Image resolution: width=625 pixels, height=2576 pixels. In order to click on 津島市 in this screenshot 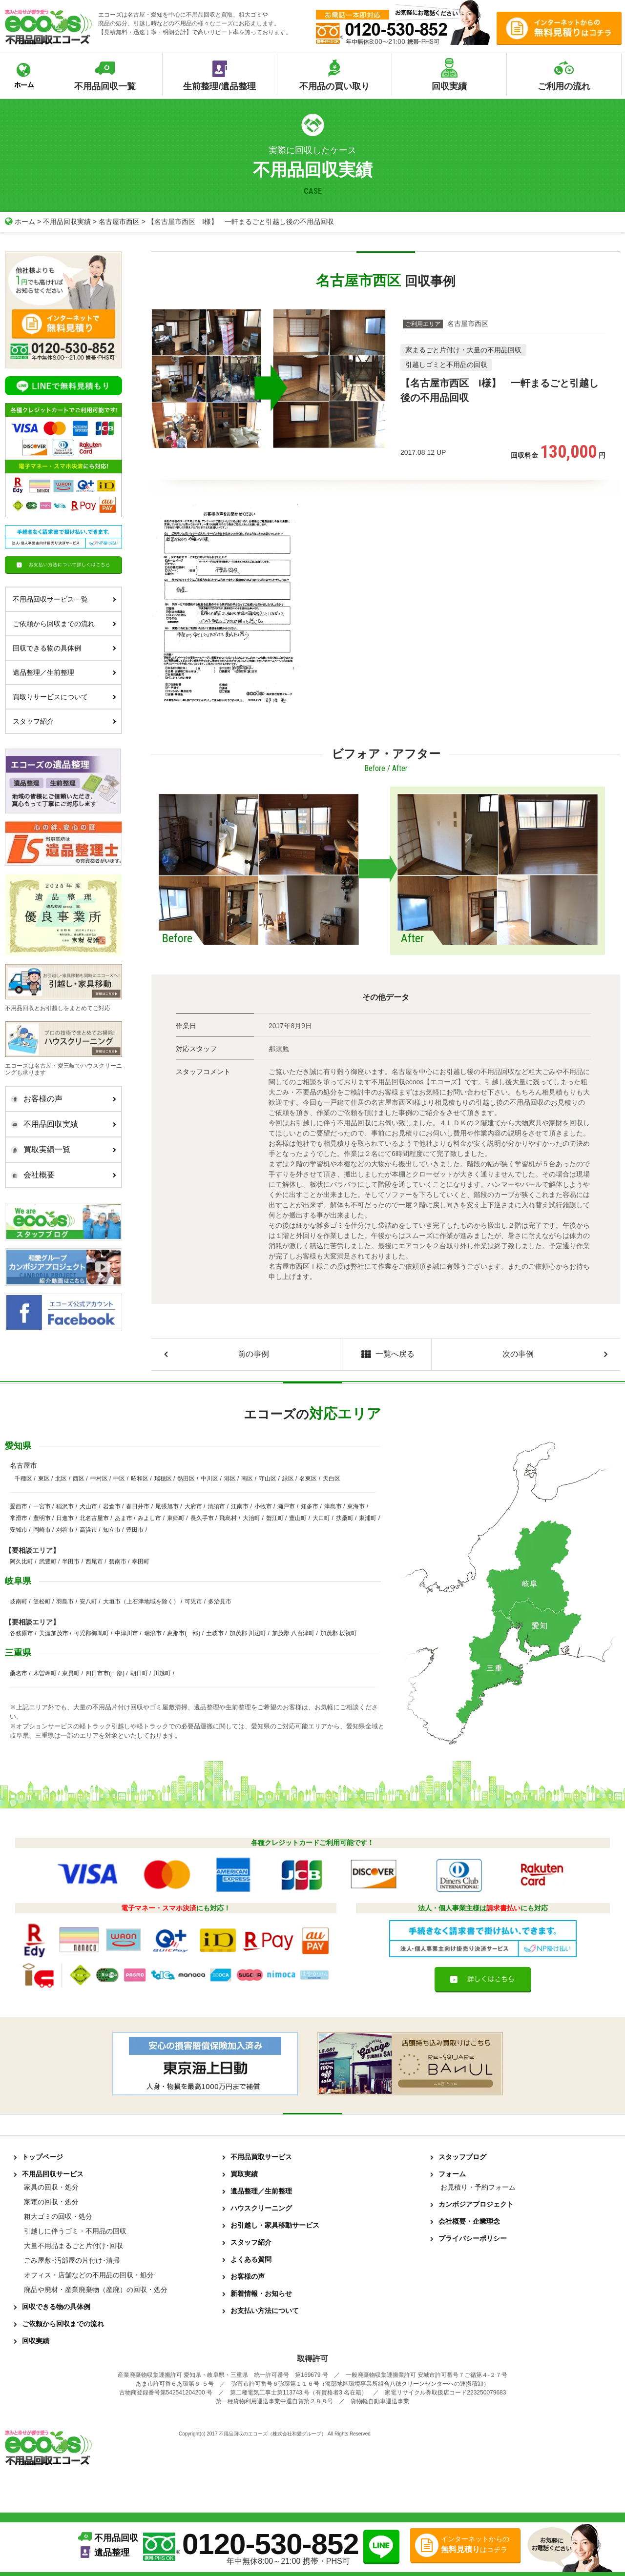, I will do `click(333, 1506)`.